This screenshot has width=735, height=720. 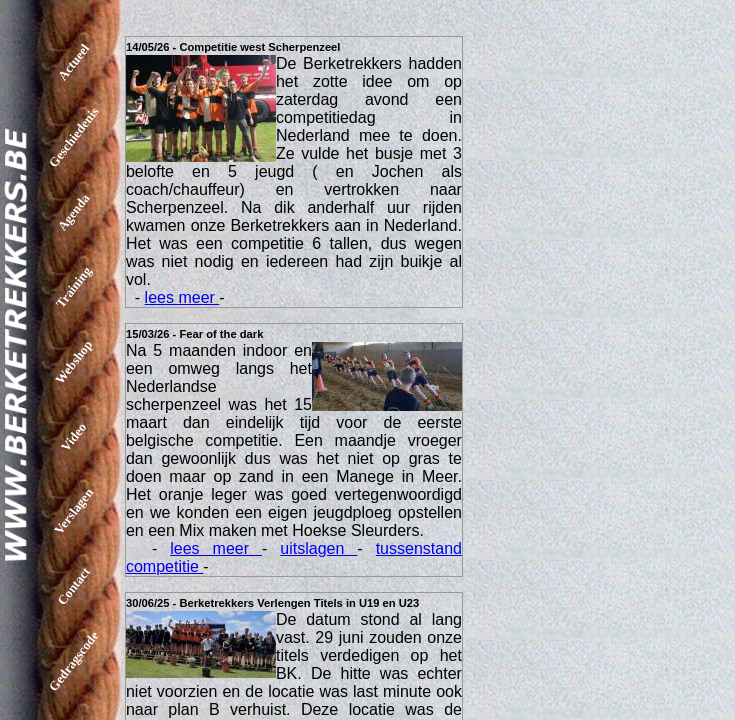 I want to click on uitslagen, so click(x=318, y=548).